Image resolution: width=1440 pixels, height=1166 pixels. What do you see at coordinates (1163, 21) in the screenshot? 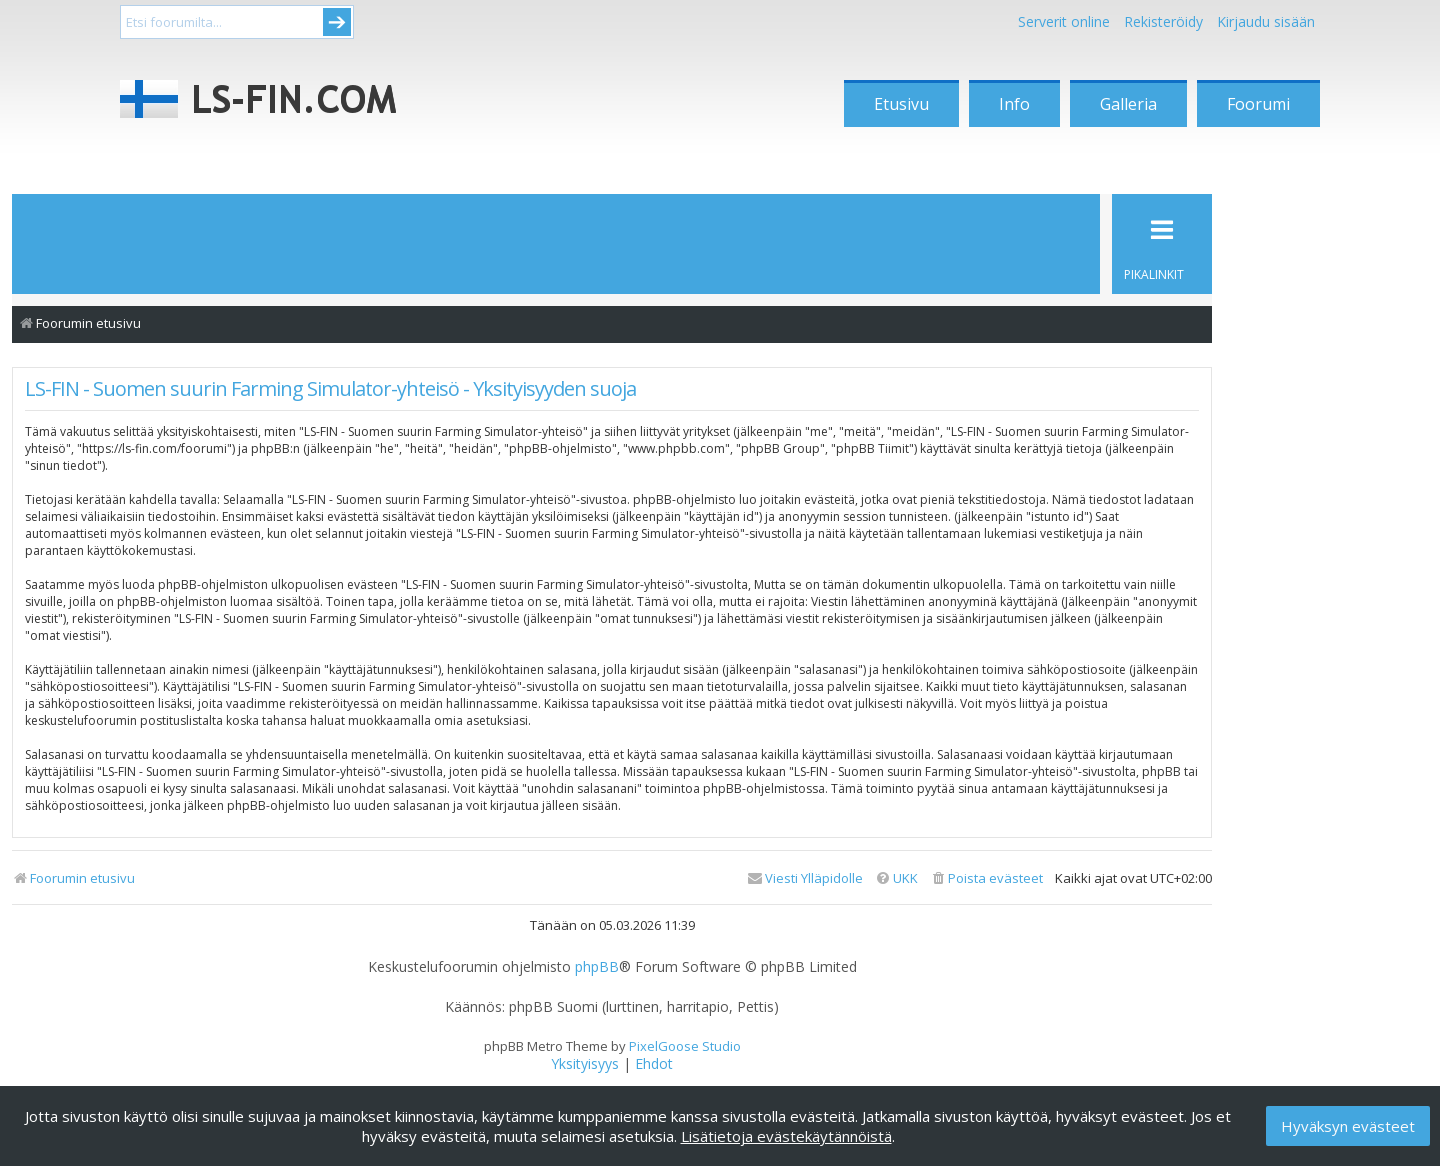
I see `Rekisteröidy` at bounding box center [1163, 21].